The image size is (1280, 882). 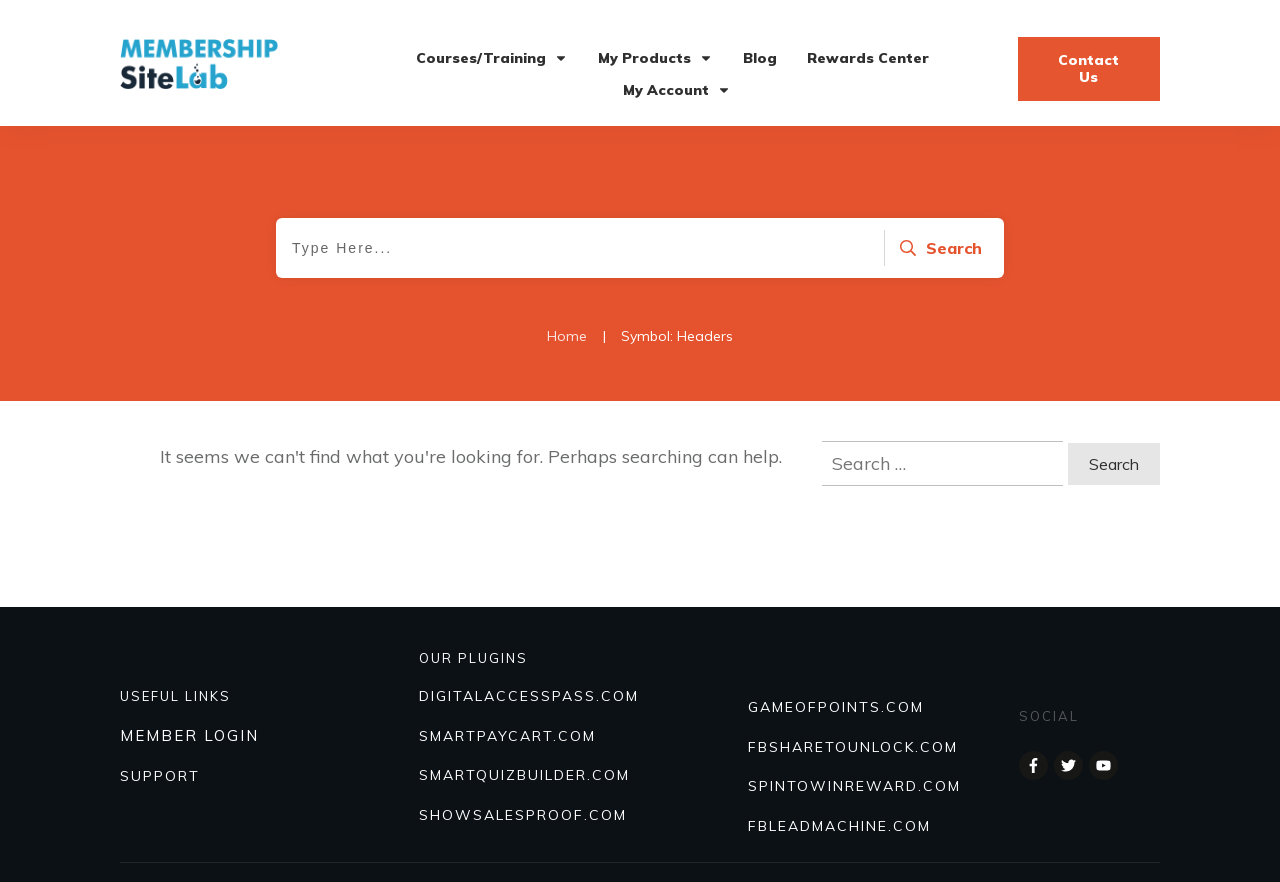 What do you see at coordinates (189, 735) in the screenshot?
I see `MEMBER LOGIN` at bounding box center [189, 735].